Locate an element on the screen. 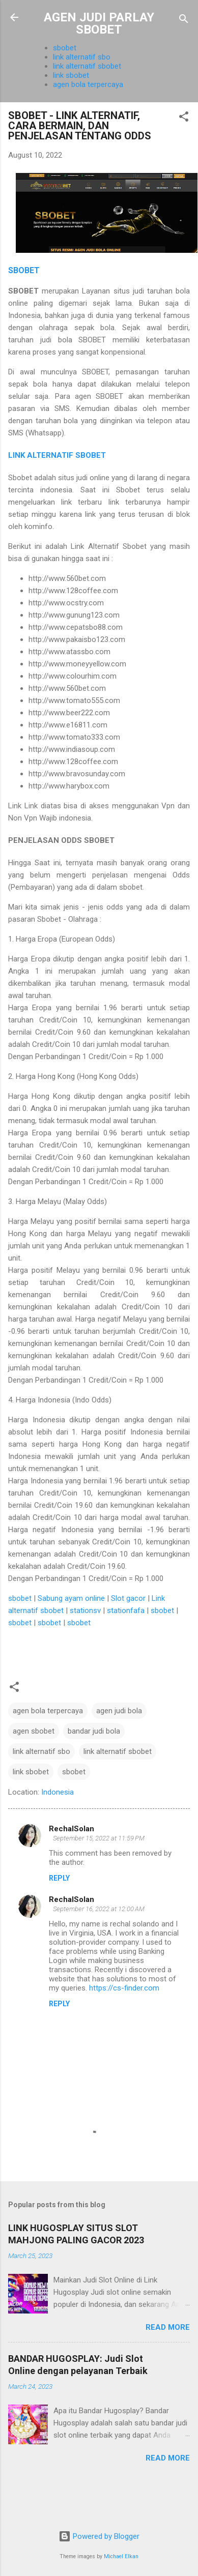  stationsv is located at coordinates (85, 1610).